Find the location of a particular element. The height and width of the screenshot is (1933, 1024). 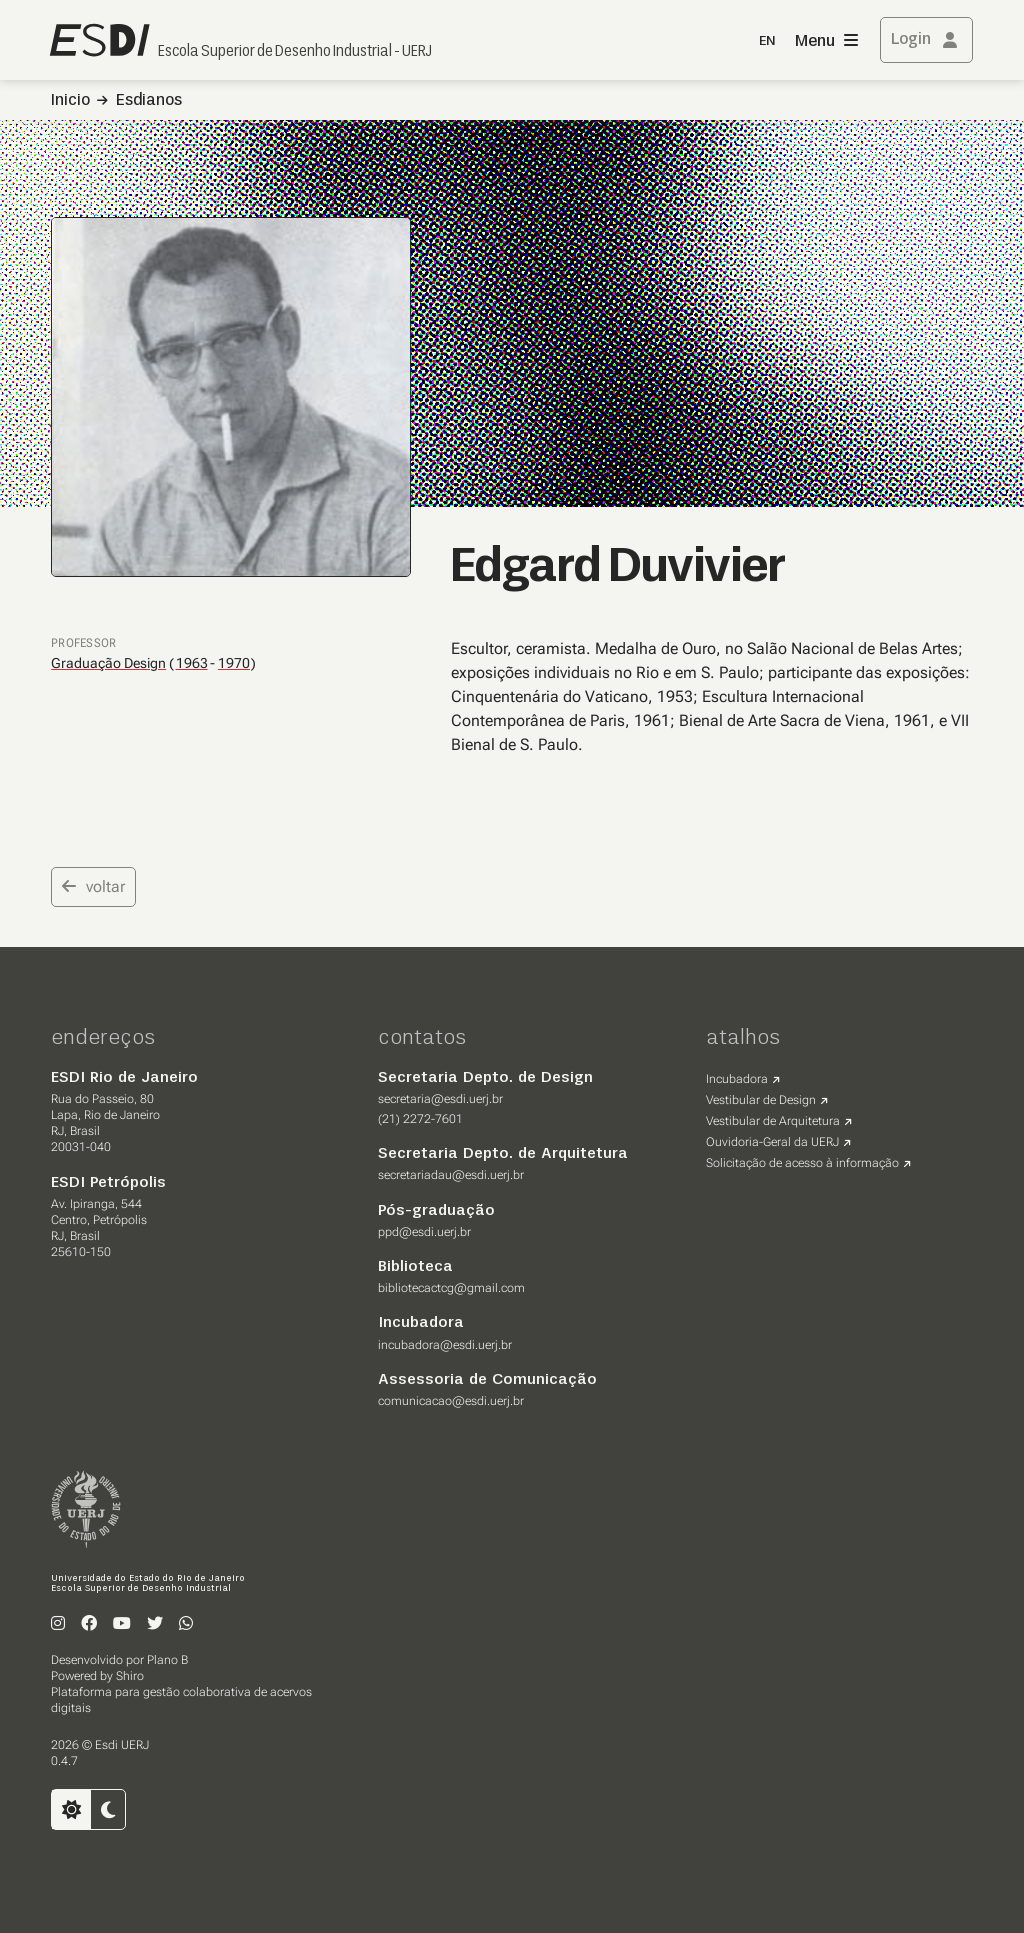

Esdianos is located at coordinates (149, 101).